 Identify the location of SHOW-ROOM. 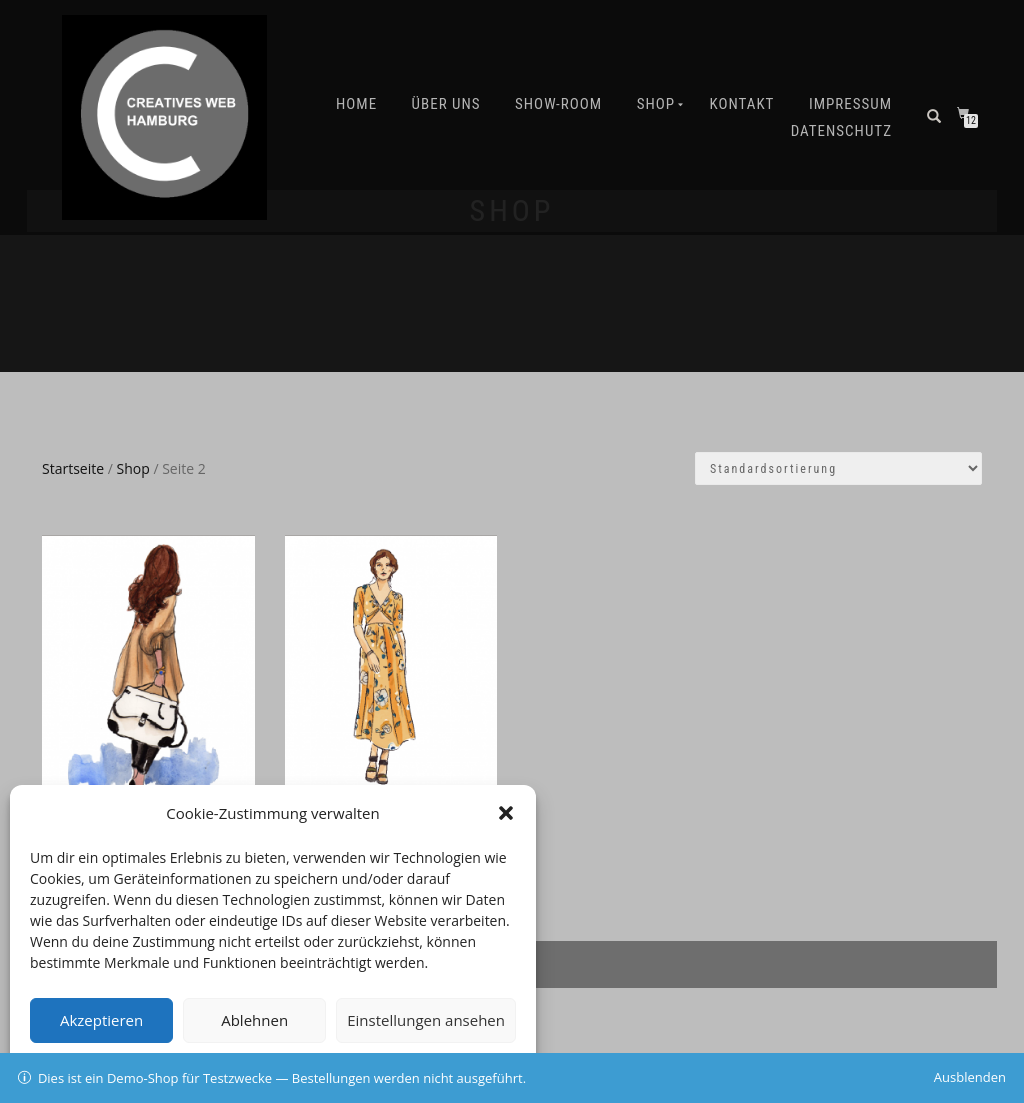
(558, 104).